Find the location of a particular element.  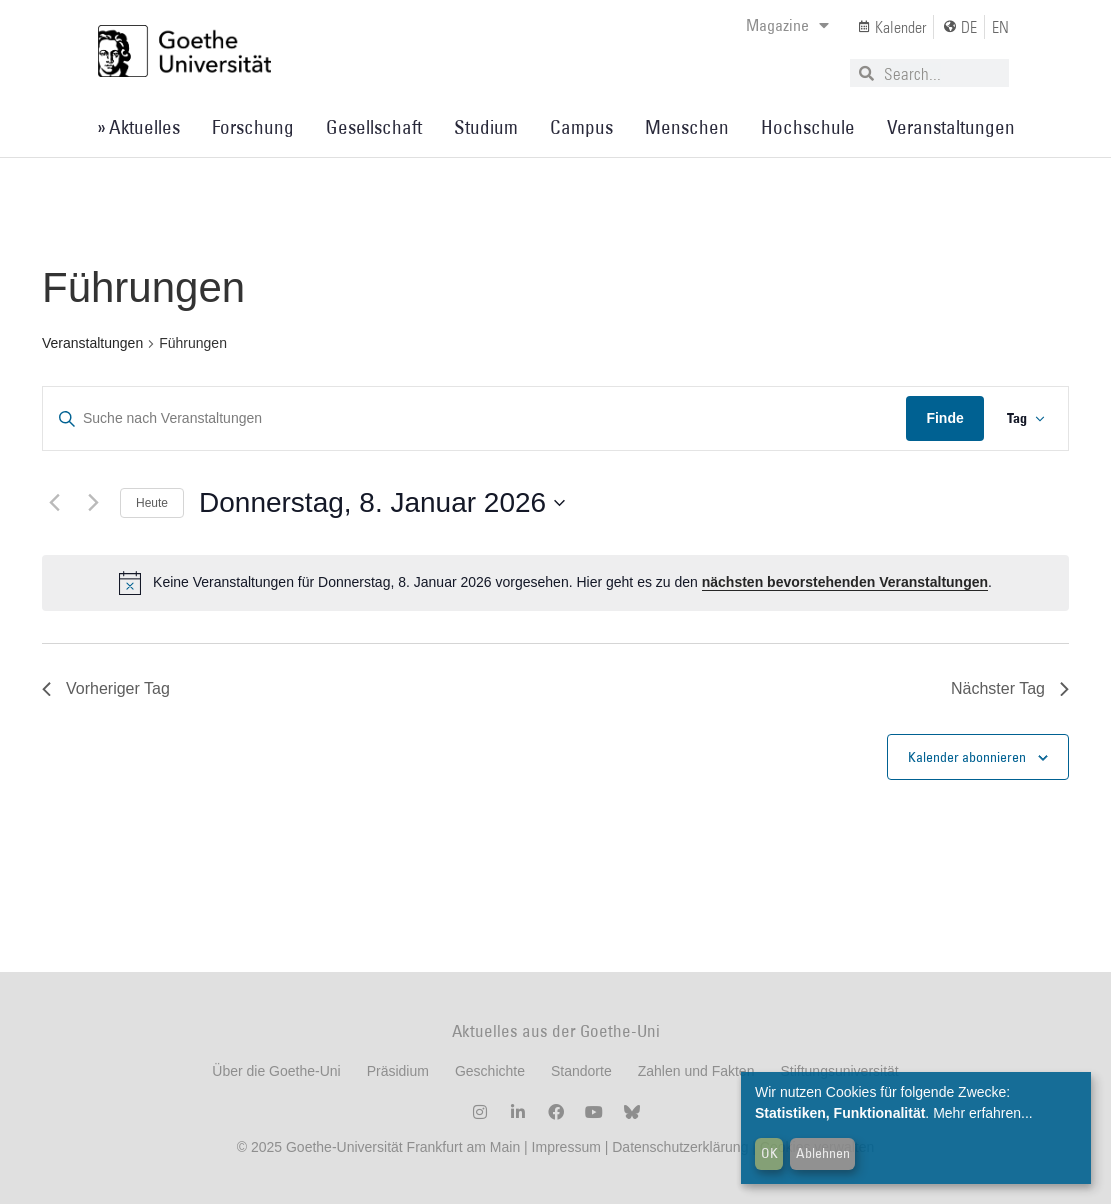

» Aktuelles is located at coordinates (138, 127).